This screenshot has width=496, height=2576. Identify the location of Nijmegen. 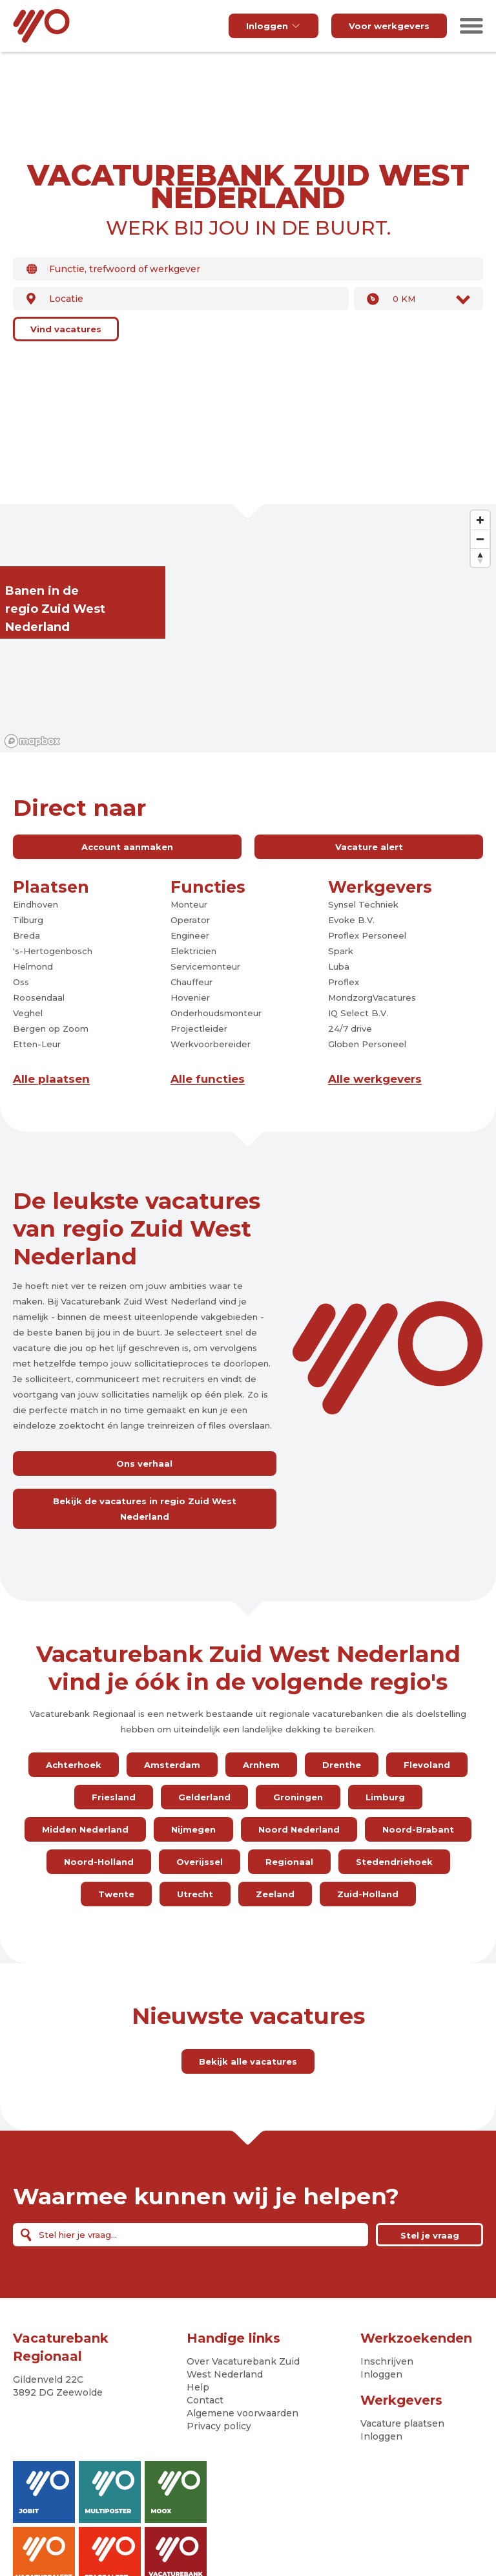
(193, 1829).